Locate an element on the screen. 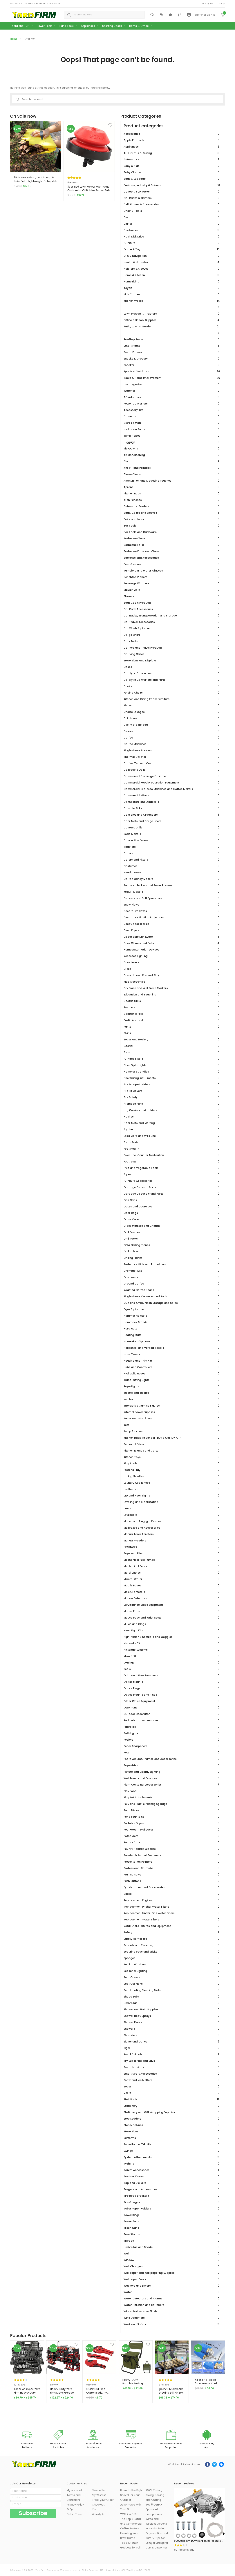 This screenshot has width=235, height=2576. Metal Lathes is located at coordinates (172, 1573).